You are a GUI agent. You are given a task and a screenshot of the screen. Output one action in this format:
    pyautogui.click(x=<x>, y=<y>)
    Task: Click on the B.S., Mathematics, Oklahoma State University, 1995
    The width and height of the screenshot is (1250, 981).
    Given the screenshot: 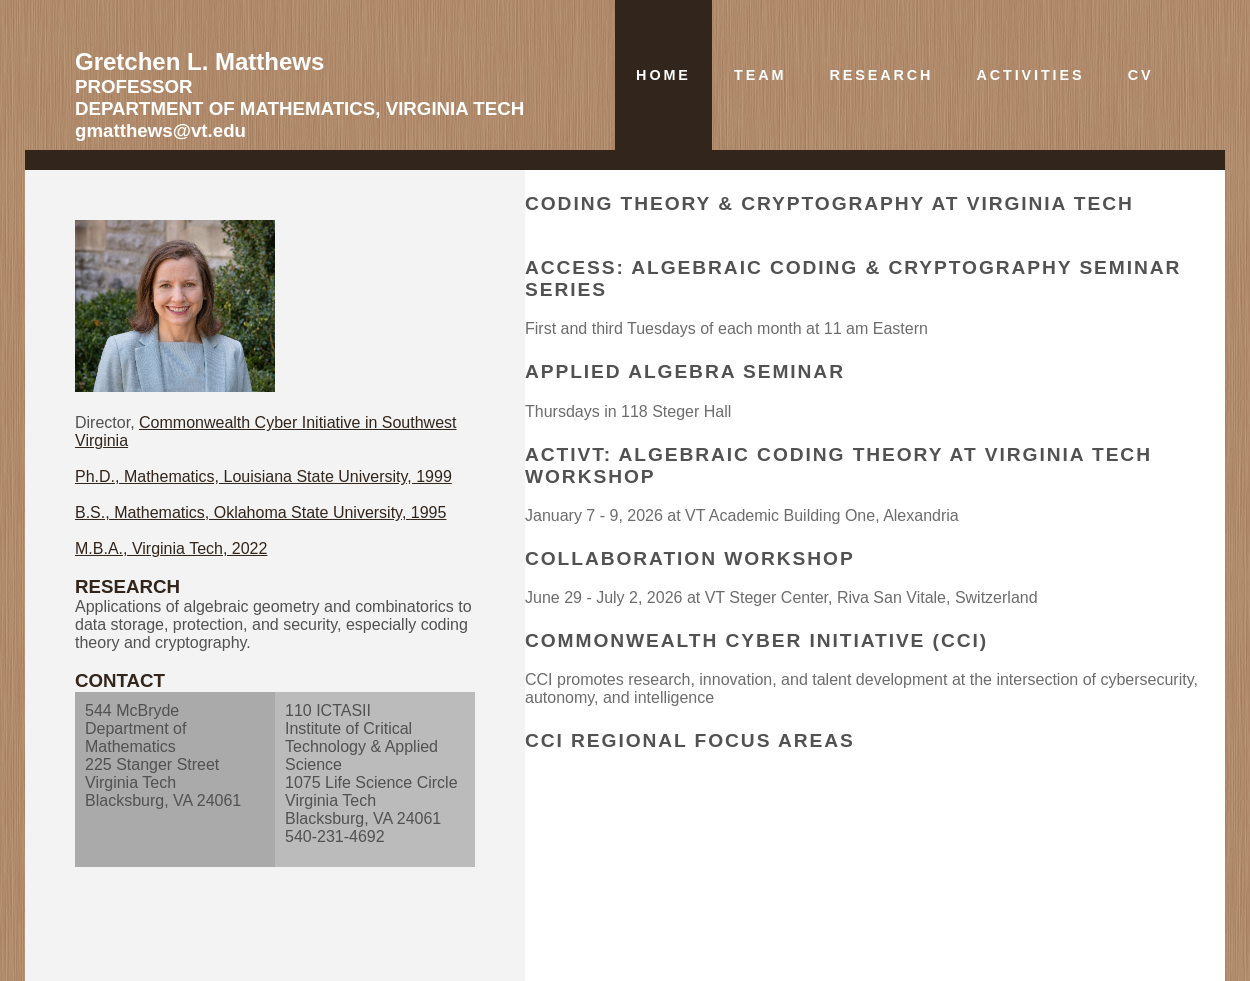 What is the action you would take?
    pyautogui.click(x=260, y=512)
    